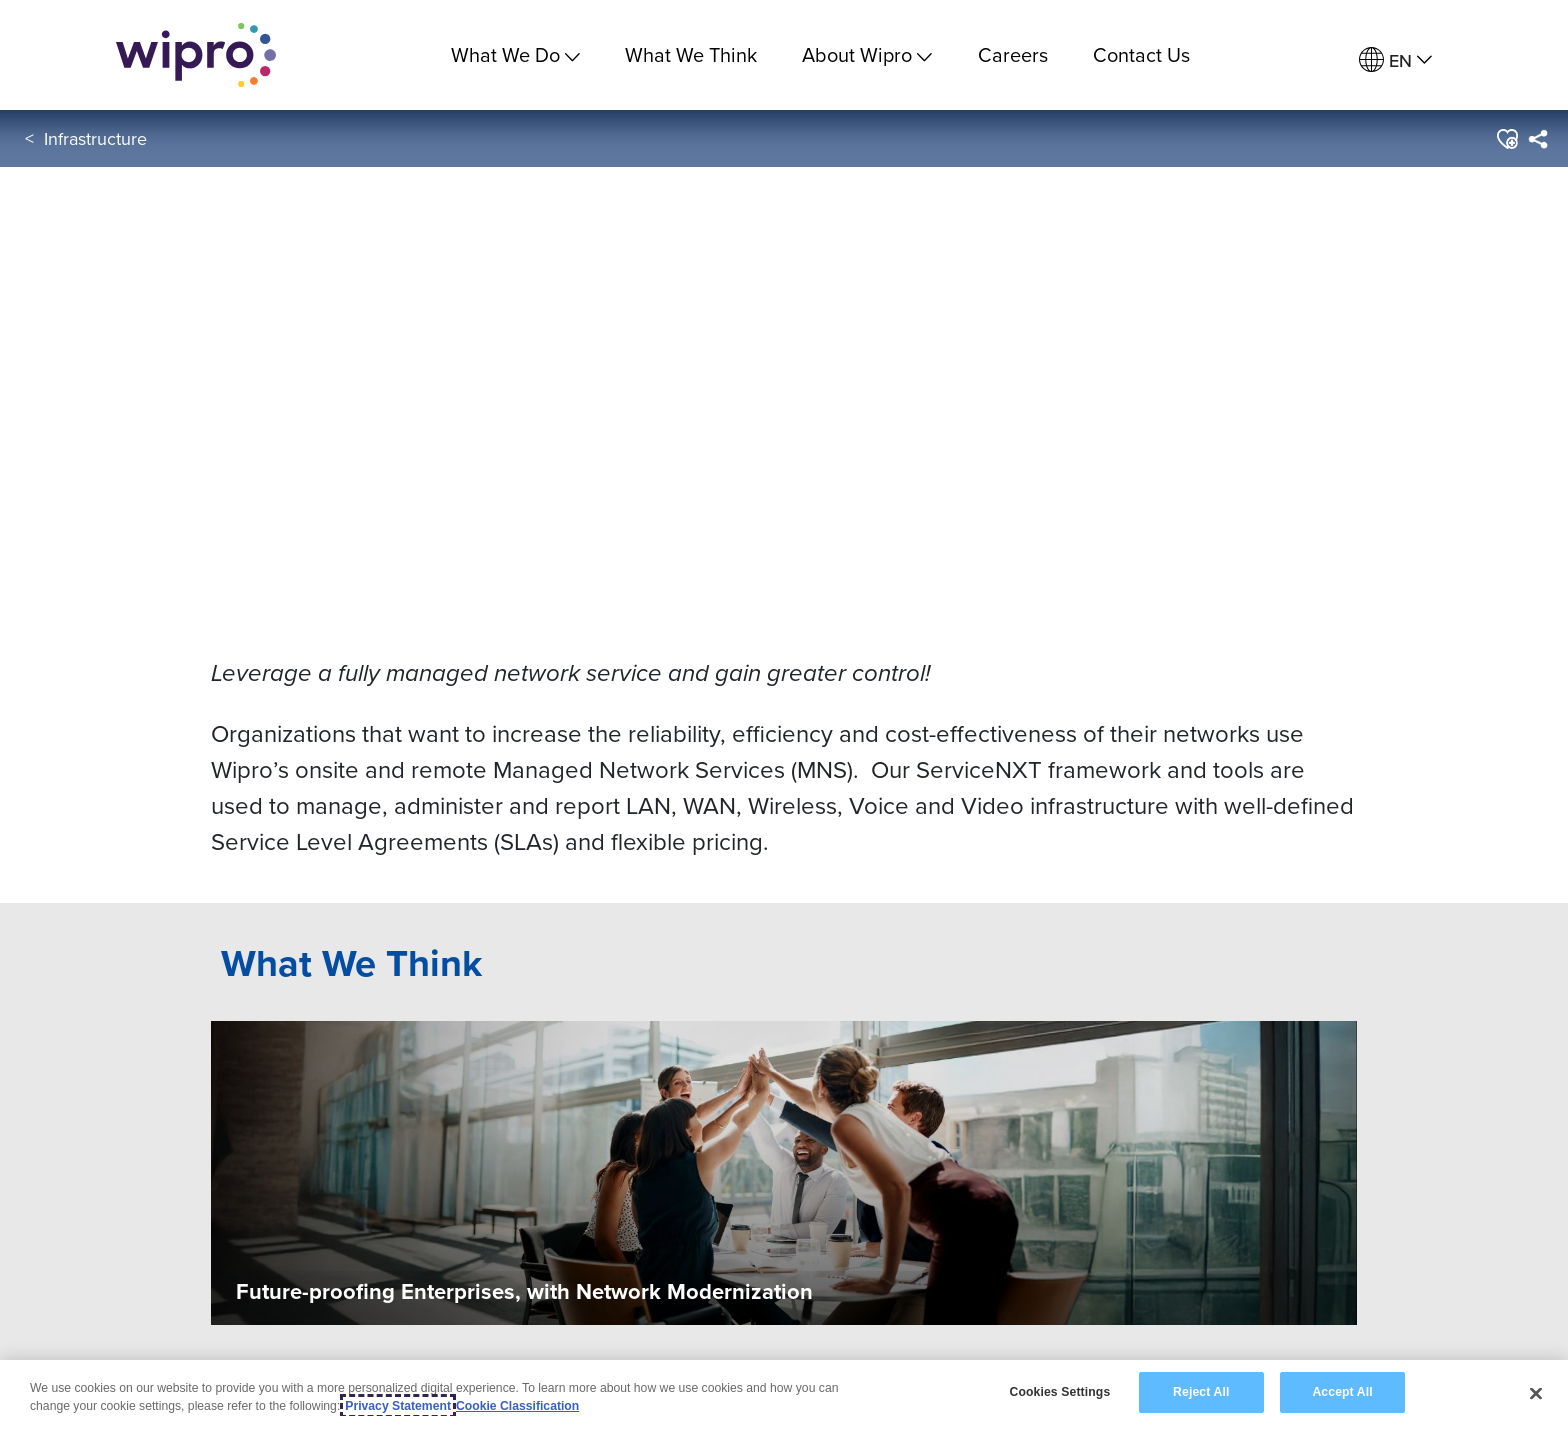 The height and width of the screenshot is (1429, 1568). Describe the element at coordinates (1395, 60) in the screenshot. I see `[menuitem]` at that location.